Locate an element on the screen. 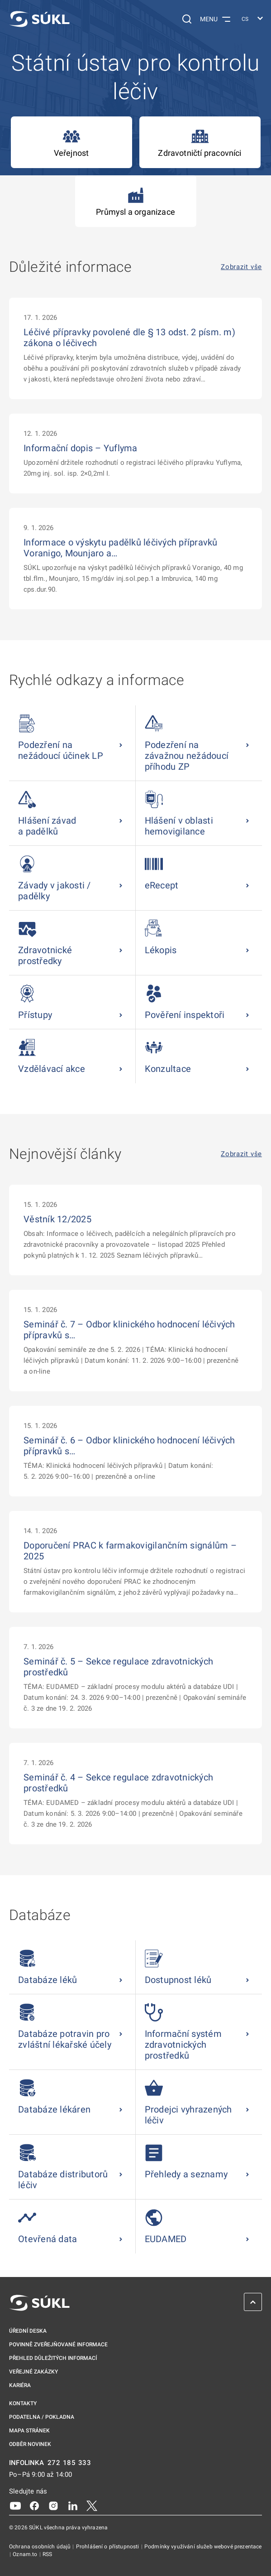 Image resolution: width=271 pixels, height=2576 pixels. [Youtube] is located at coordinates (15, 2505).